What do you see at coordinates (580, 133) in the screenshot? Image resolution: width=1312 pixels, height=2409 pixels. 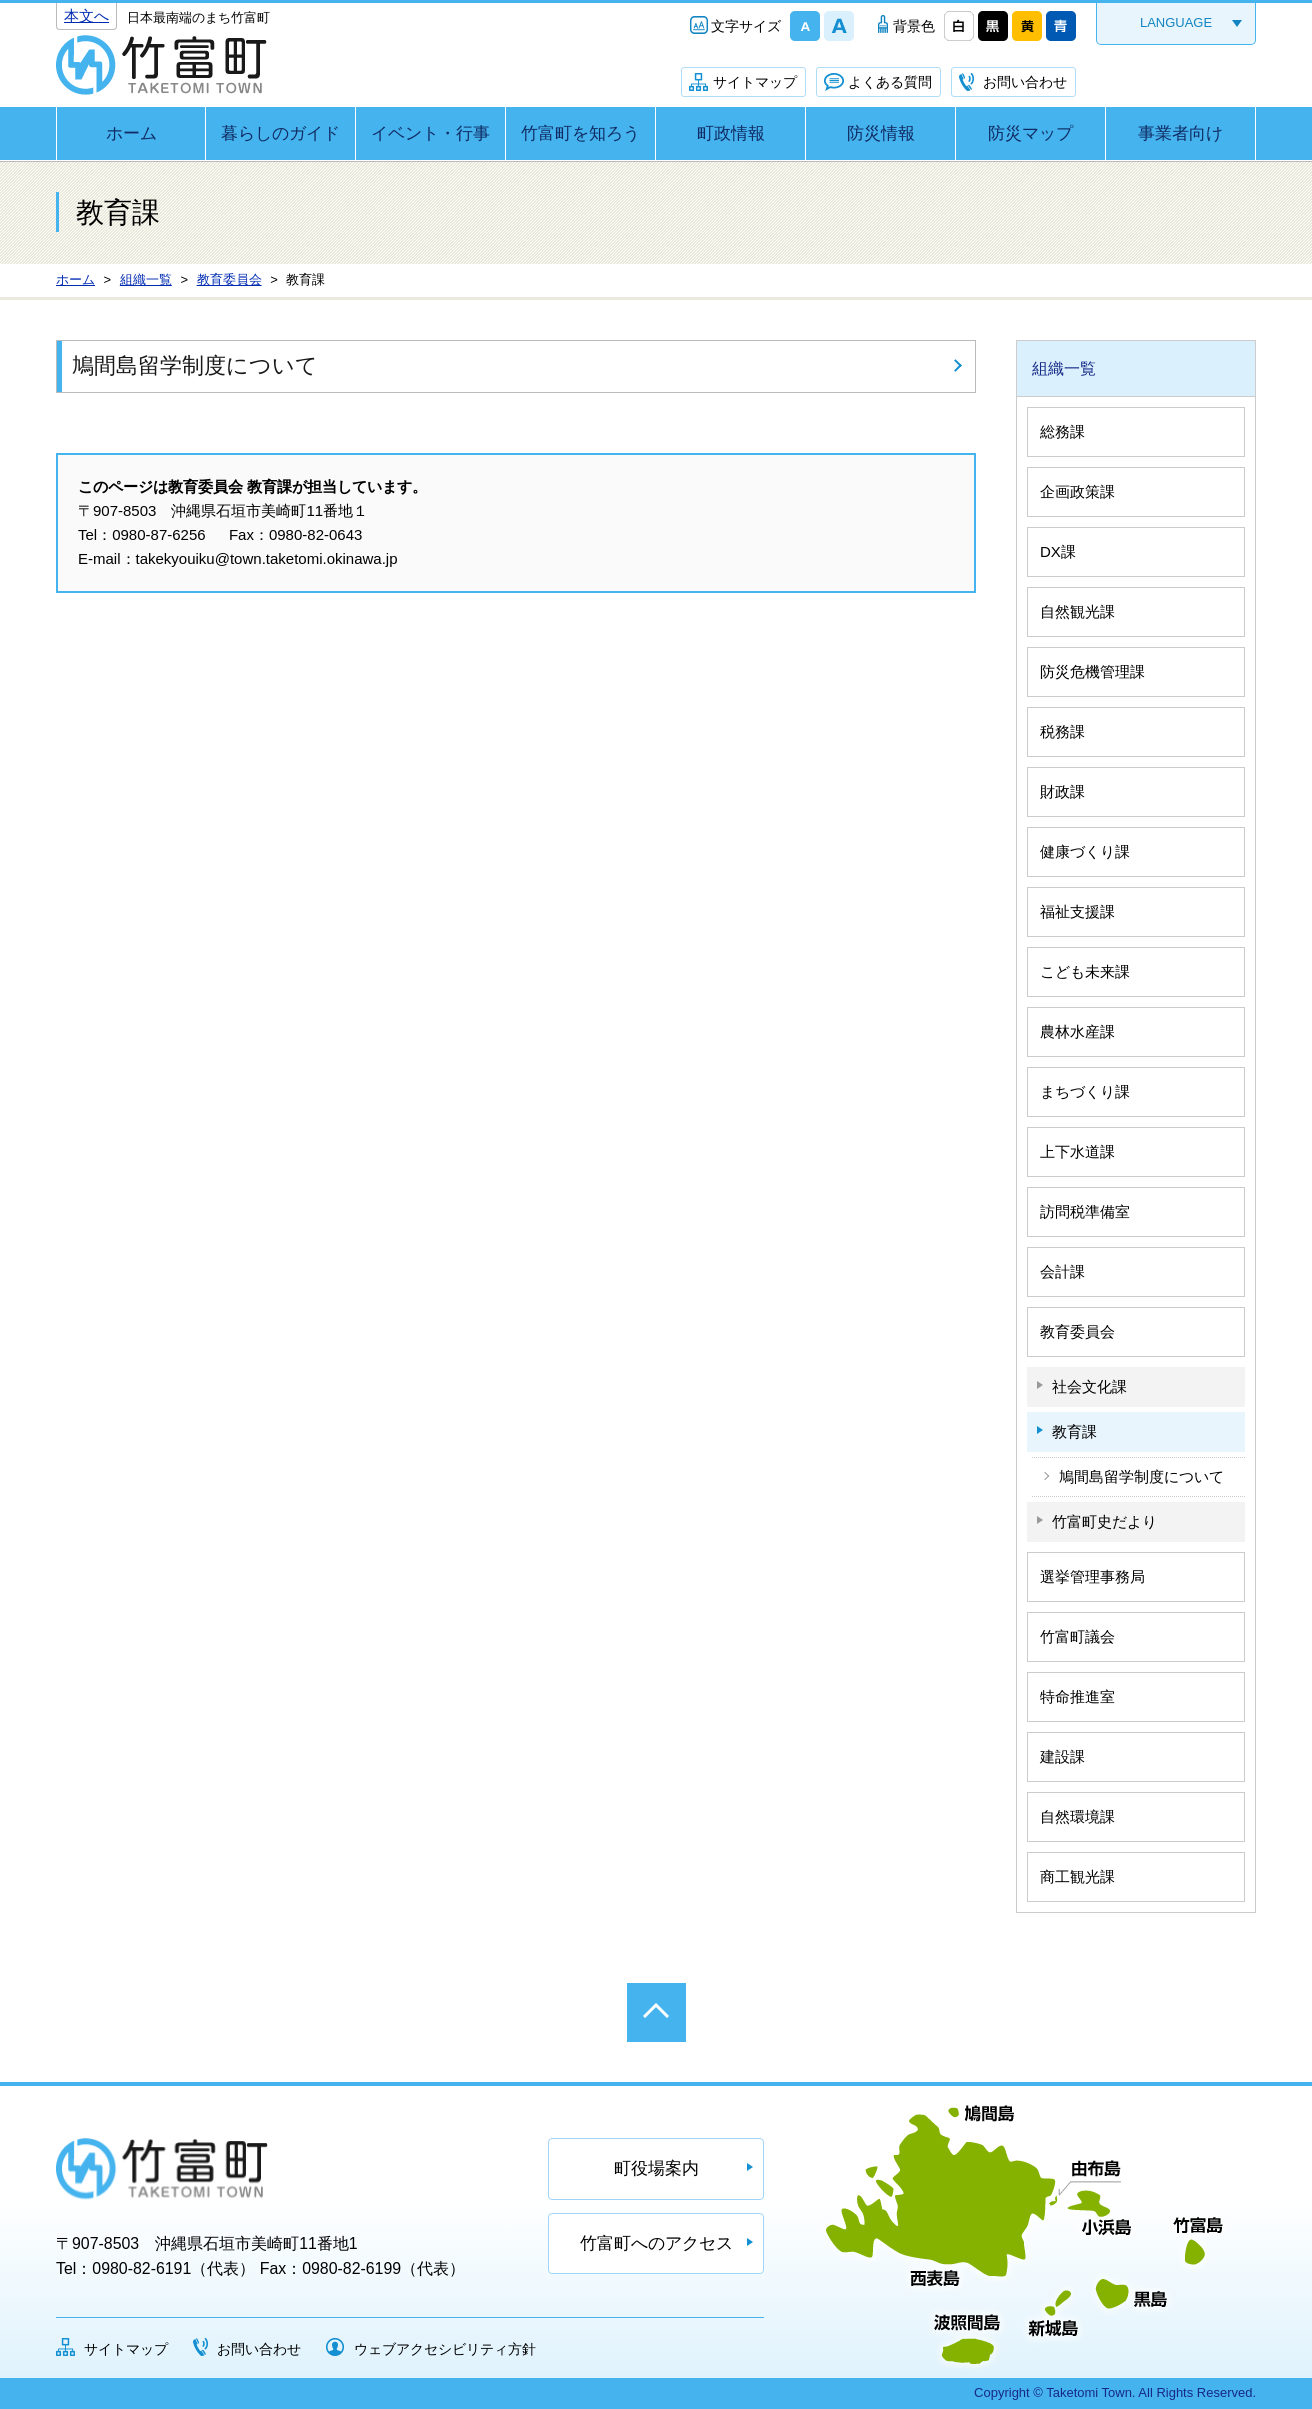 I see `竹富町を知ろう` at bounding box center [580, 133].